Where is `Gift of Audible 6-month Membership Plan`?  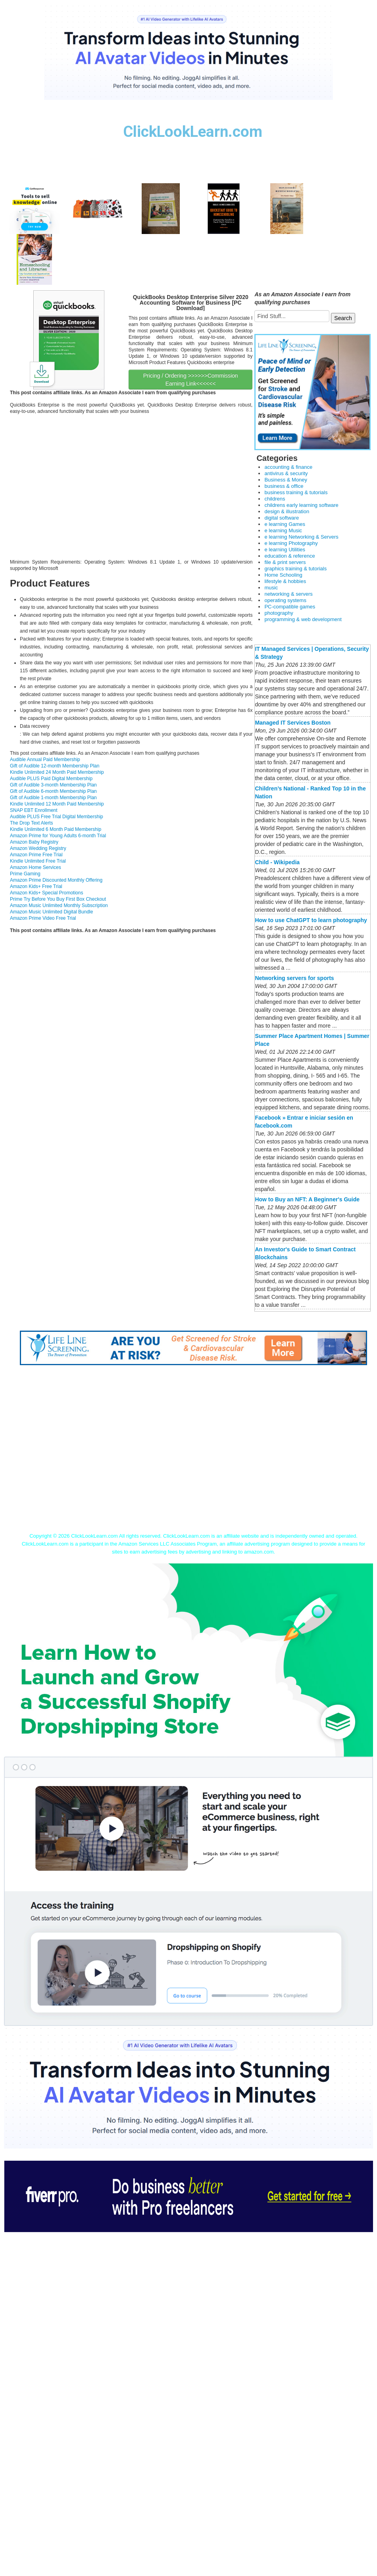
Gift of Audible 6-month Membership Plan is located at coordinates (53, 791).